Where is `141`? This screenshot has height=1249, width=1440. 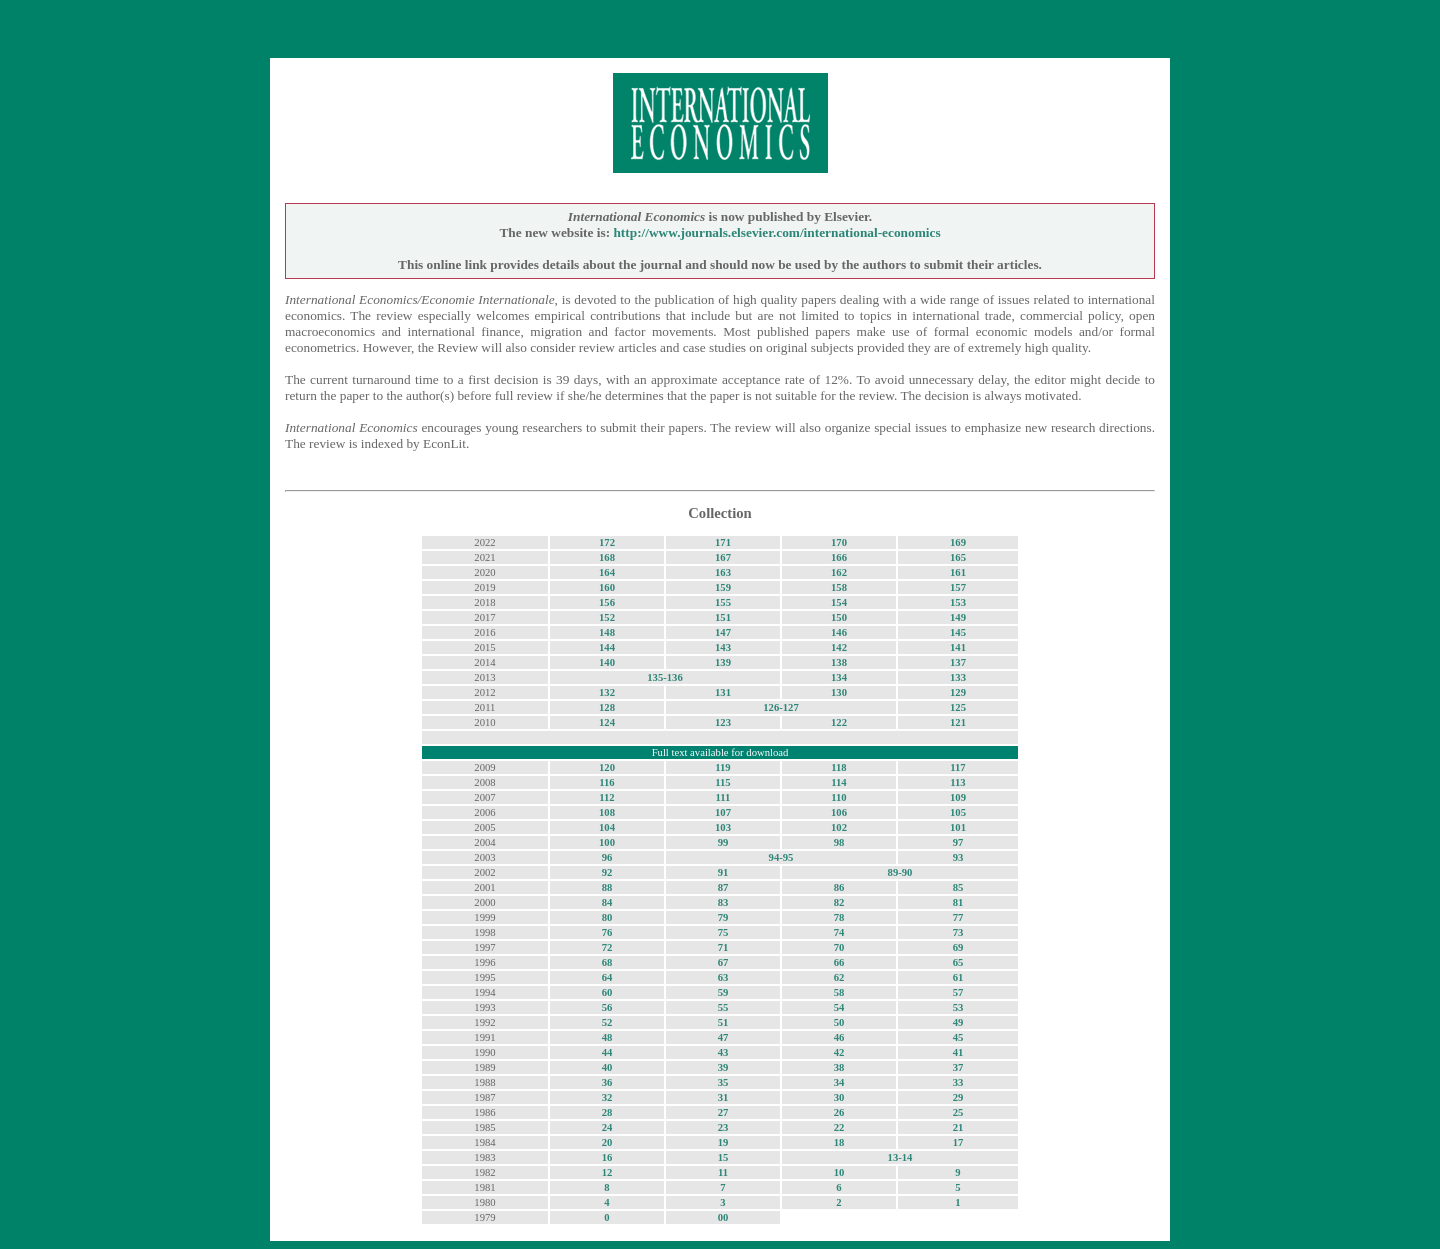
141 is located at coordinates (958, 647).